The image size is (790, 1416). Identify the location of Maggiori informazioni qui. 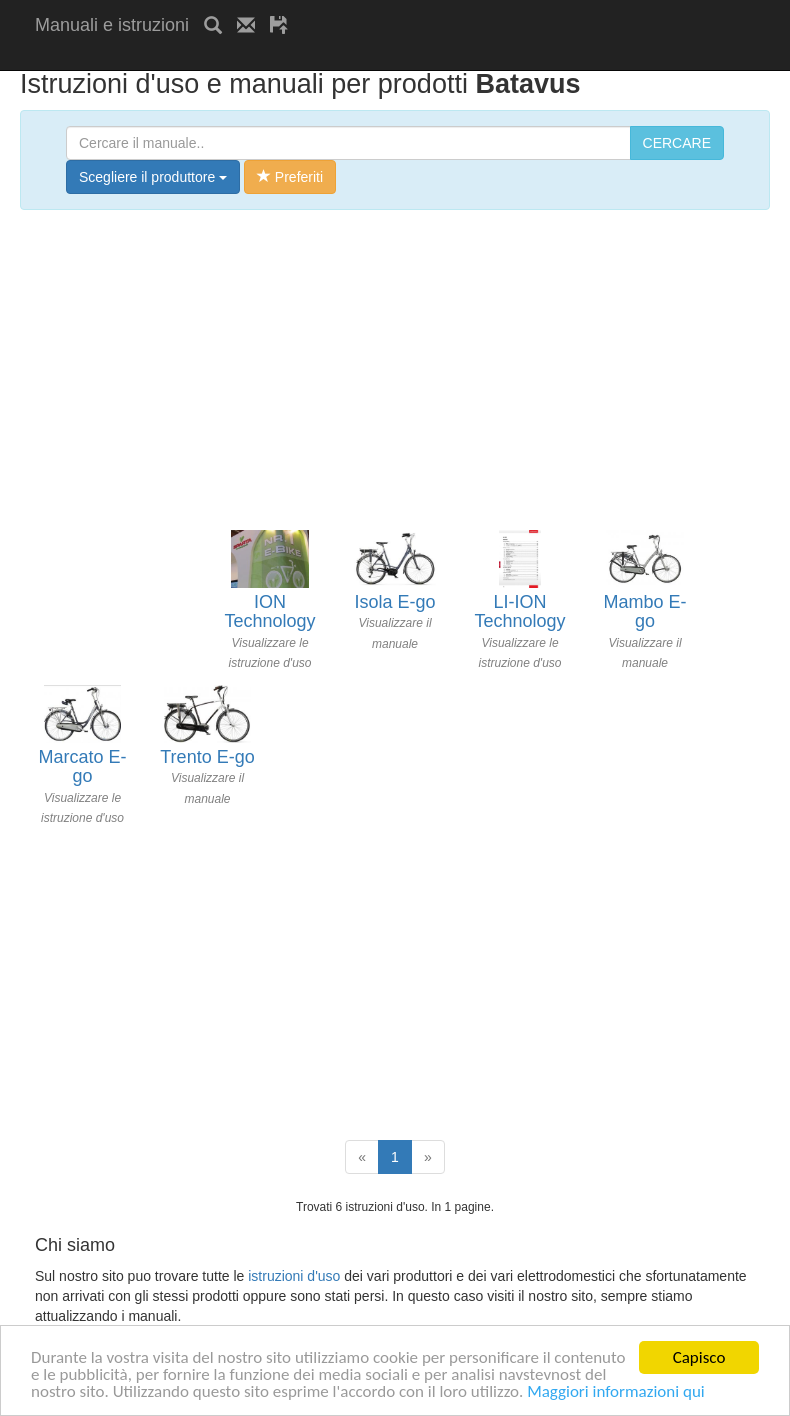
(616, 1392).